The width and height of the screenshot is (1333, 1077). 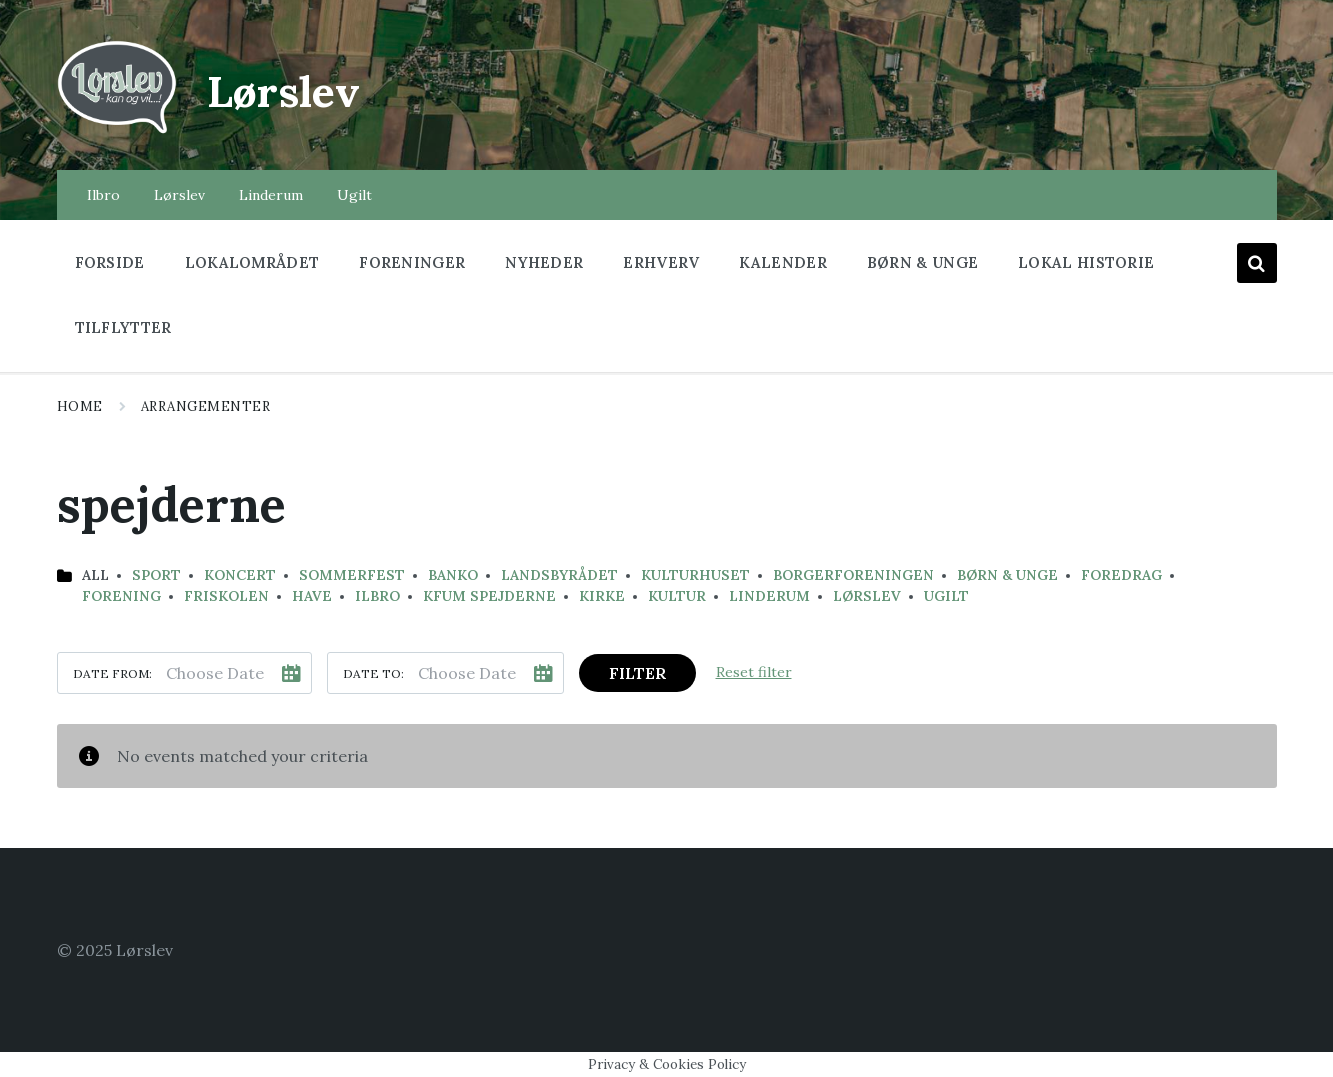 What do you see at coordinates (661, 262) in the screenshot?
I see `Erhverv [menuitem]` at bounding box center [661, 262].